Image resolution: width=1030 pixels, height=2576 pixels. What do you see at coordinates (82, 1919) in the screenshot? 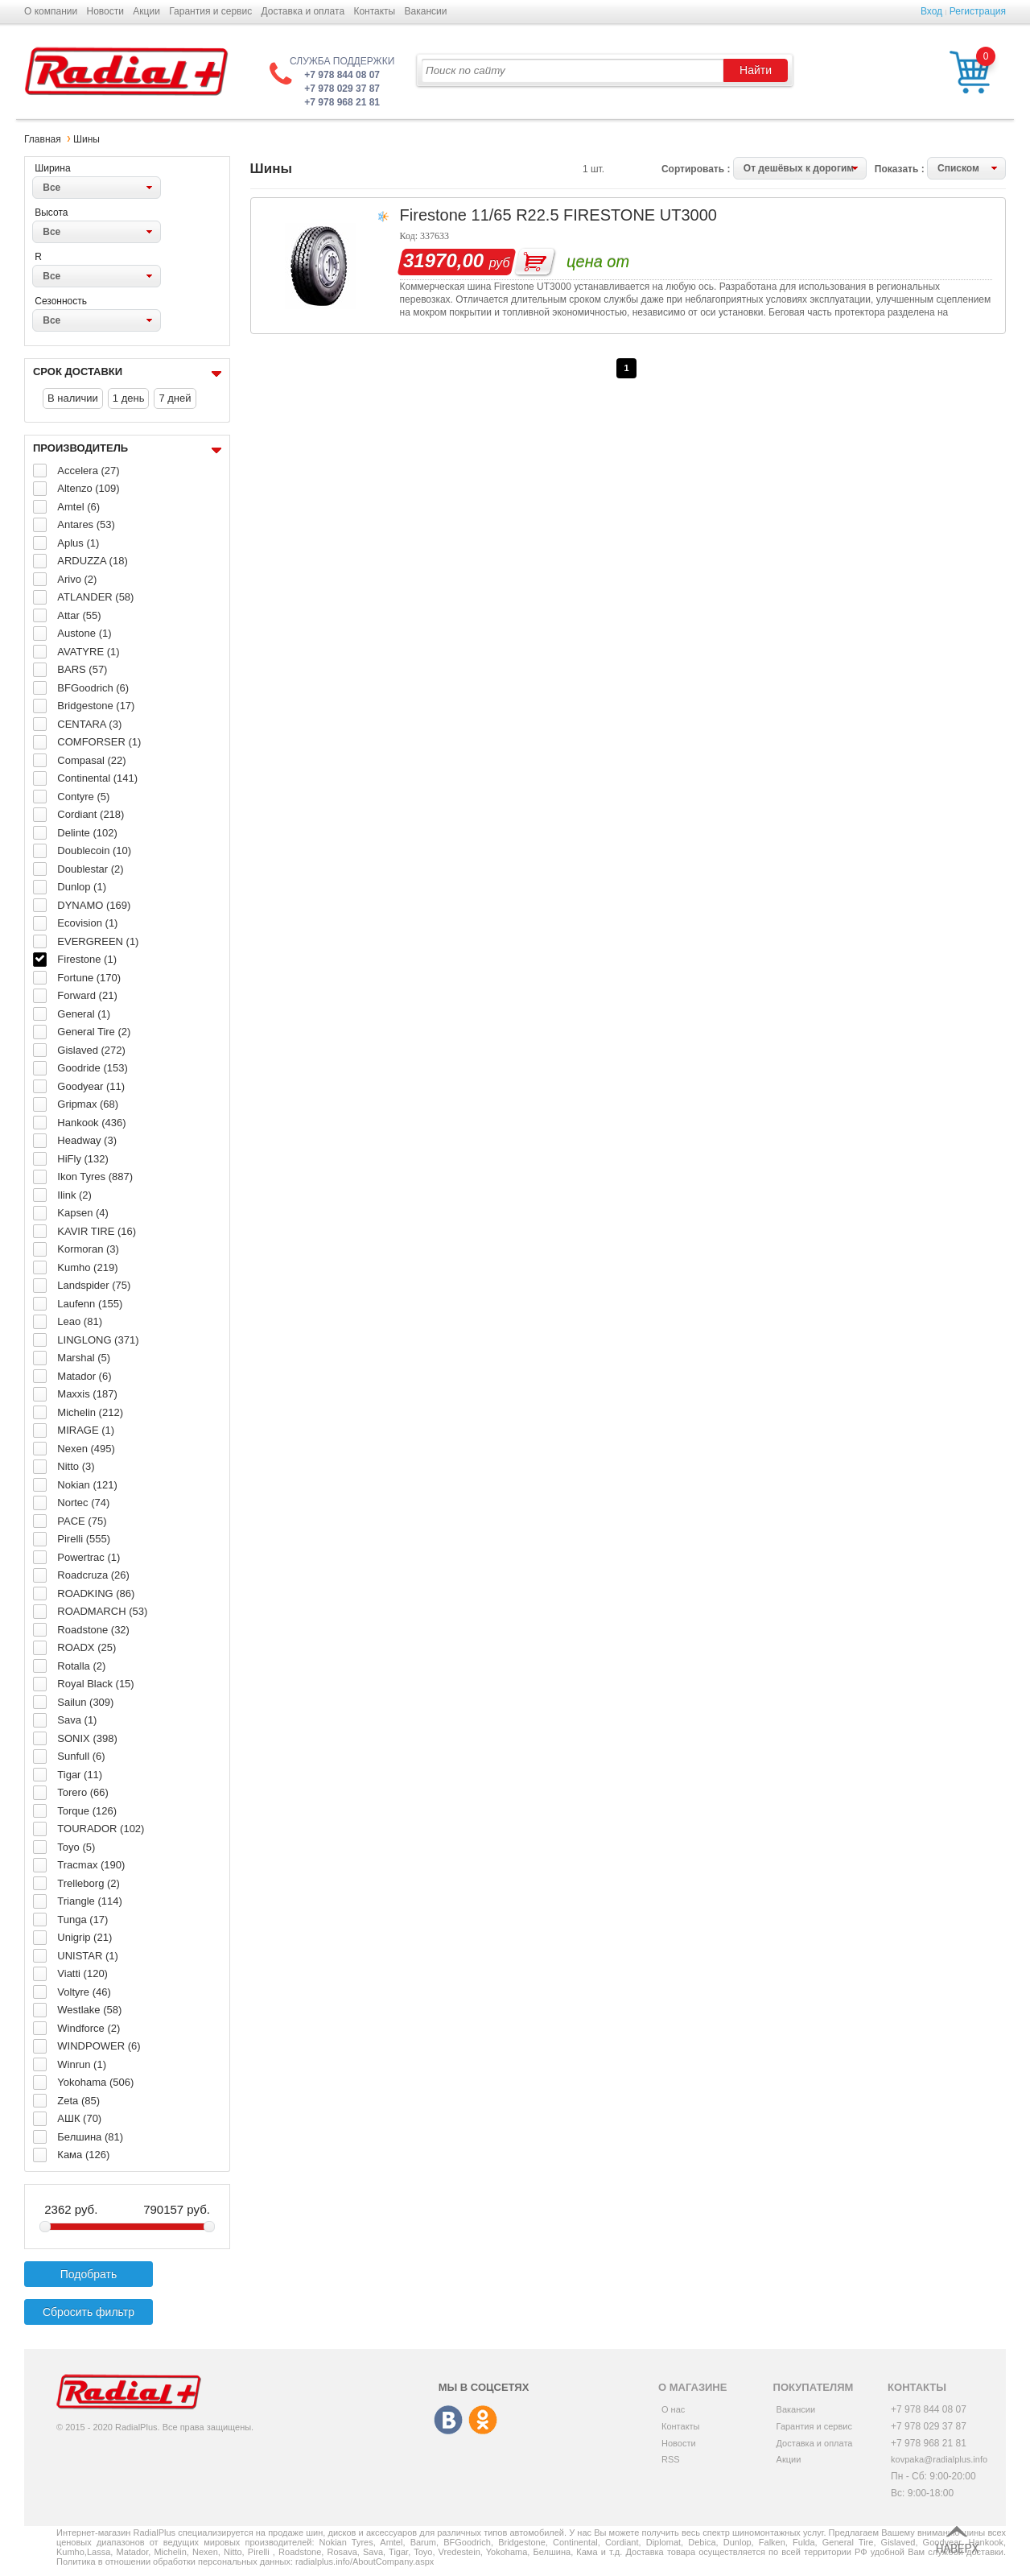
I see `Tunga (17)` at bounding box center [82, 1919].